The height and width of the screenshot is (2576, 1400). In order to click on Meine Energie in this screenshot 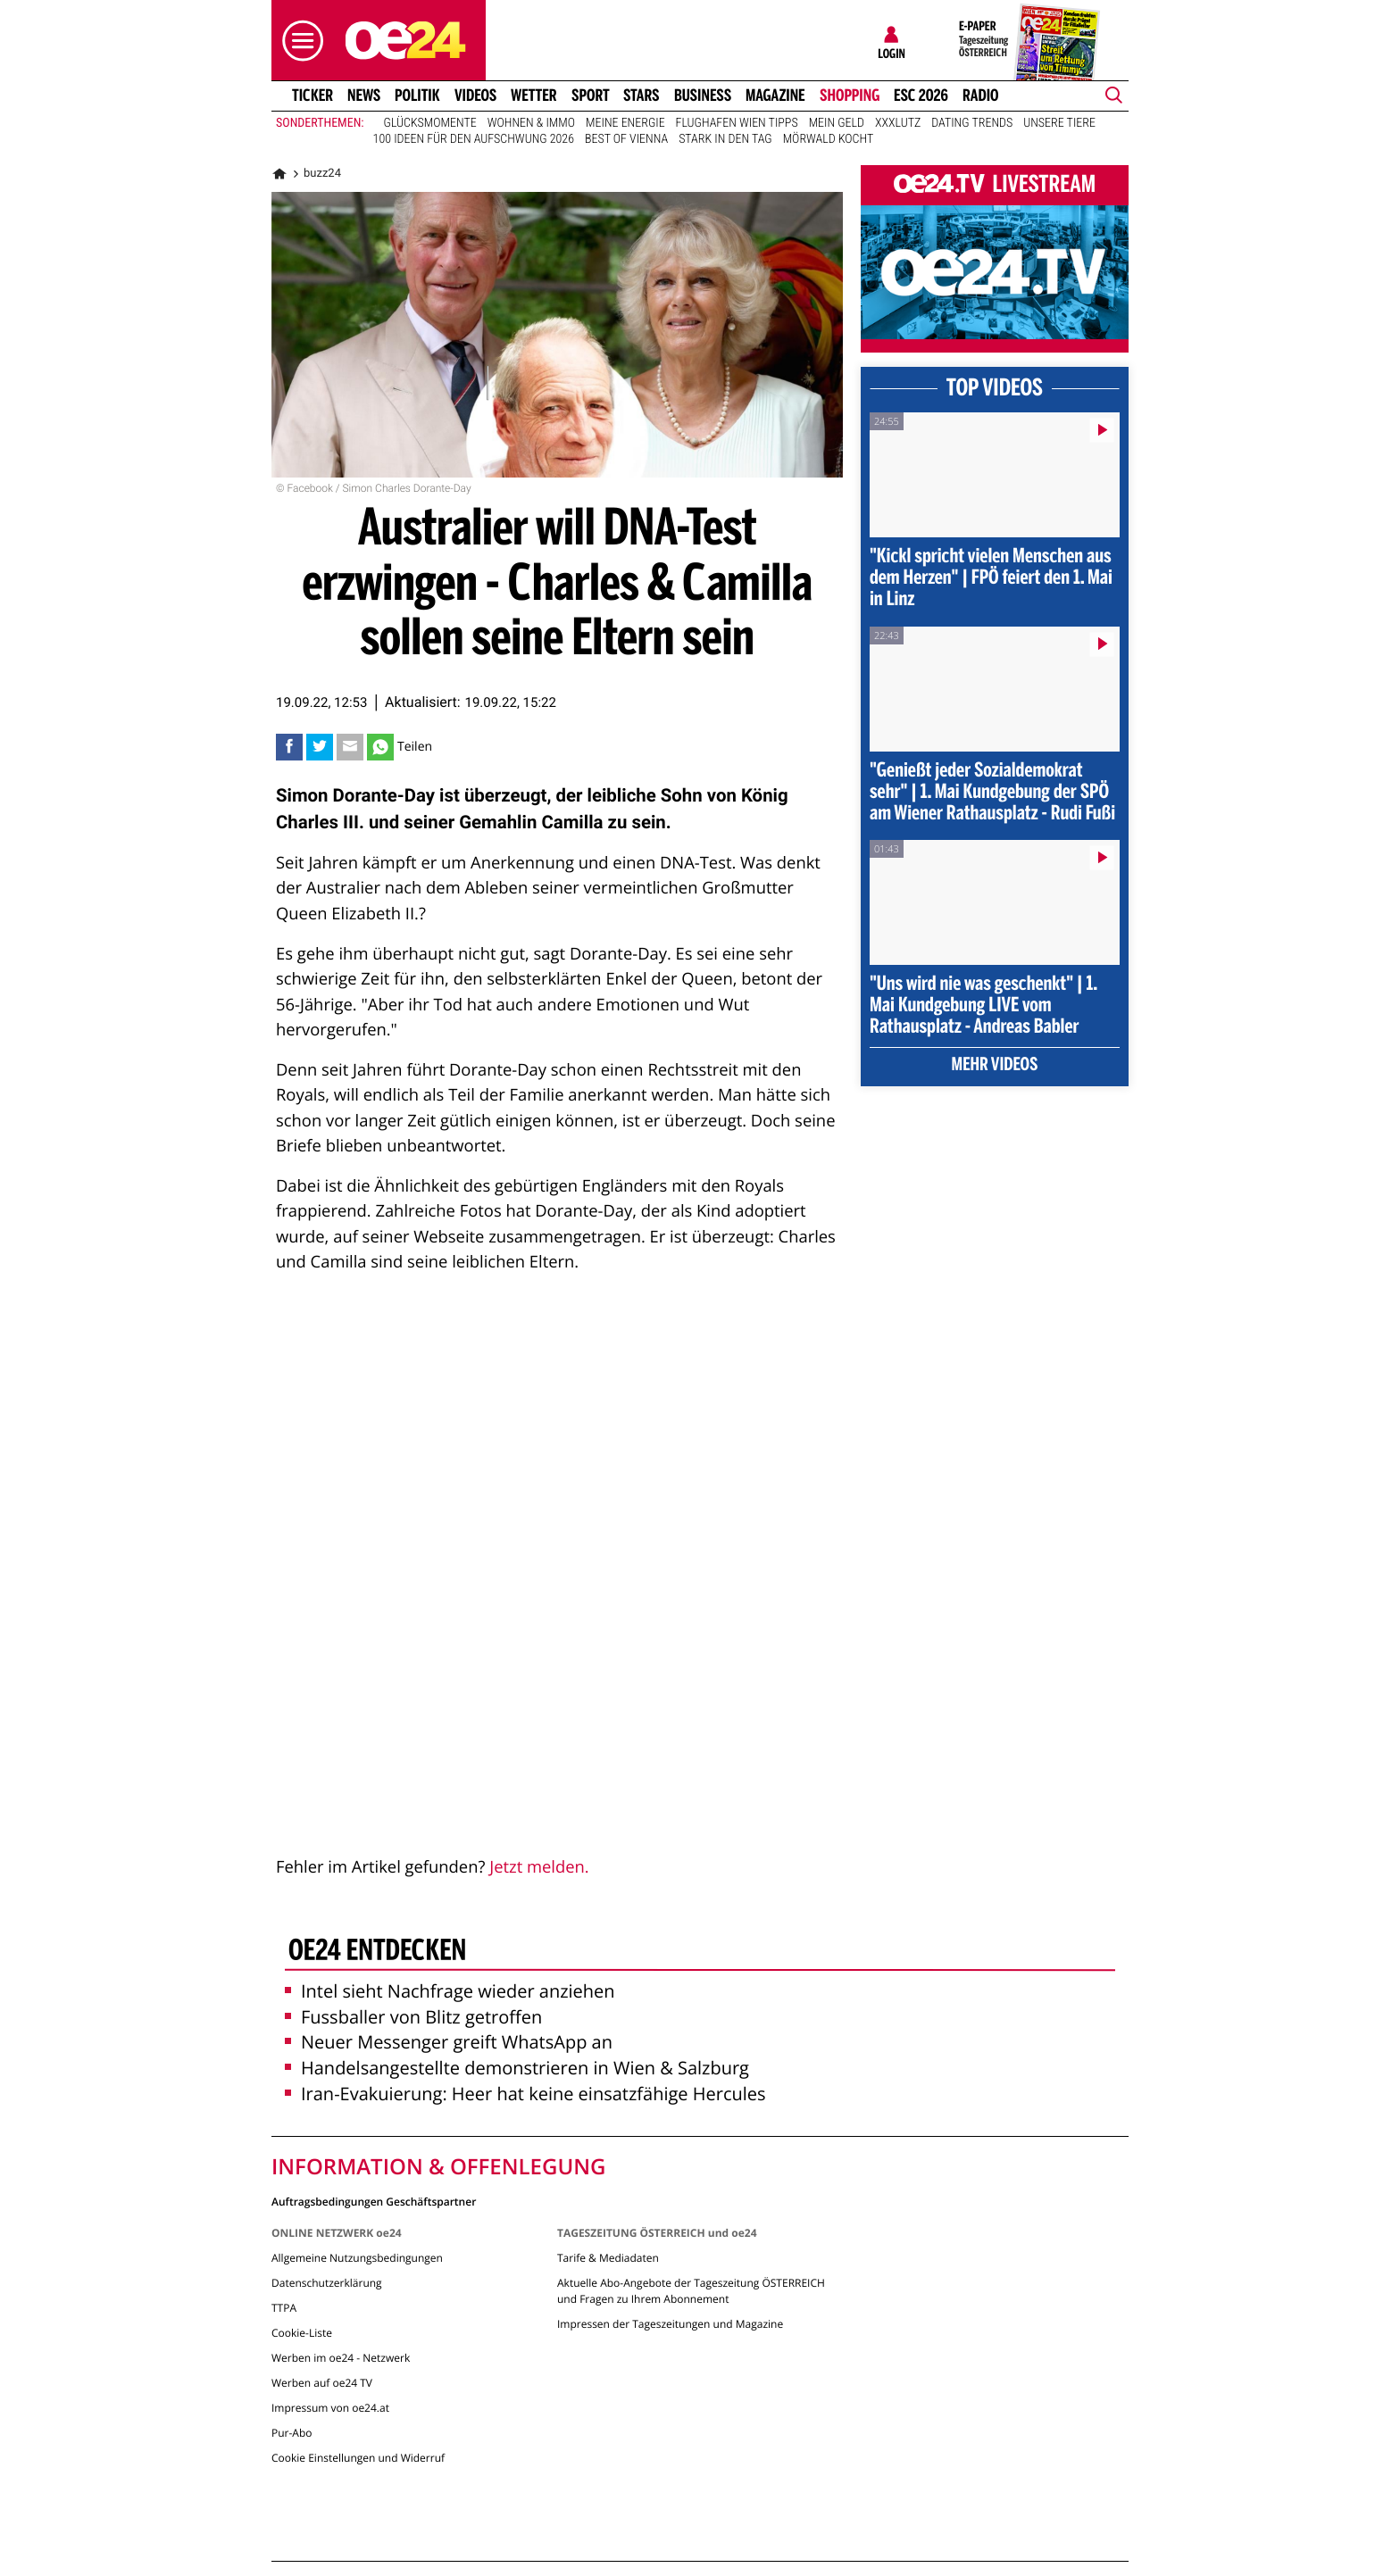, I will do `click(625, 123)`.